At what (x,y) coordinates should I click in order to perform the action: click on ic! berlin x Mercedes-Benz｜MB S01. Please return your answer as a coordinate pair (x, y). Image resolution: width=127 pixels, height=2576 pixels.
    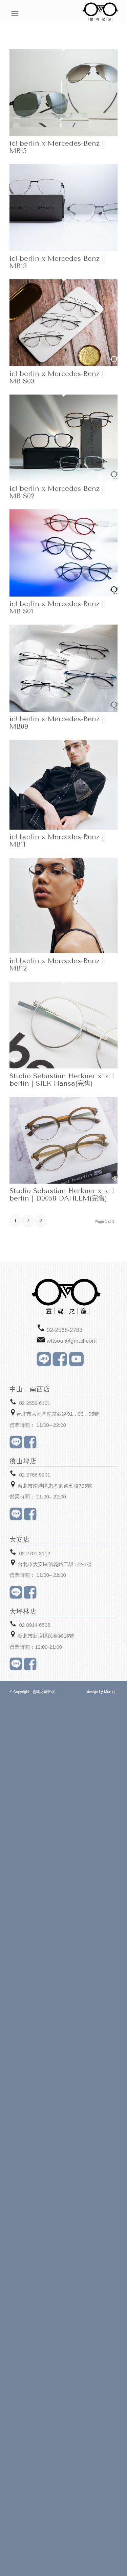
    Looking at the image, I should click on (57, 607).